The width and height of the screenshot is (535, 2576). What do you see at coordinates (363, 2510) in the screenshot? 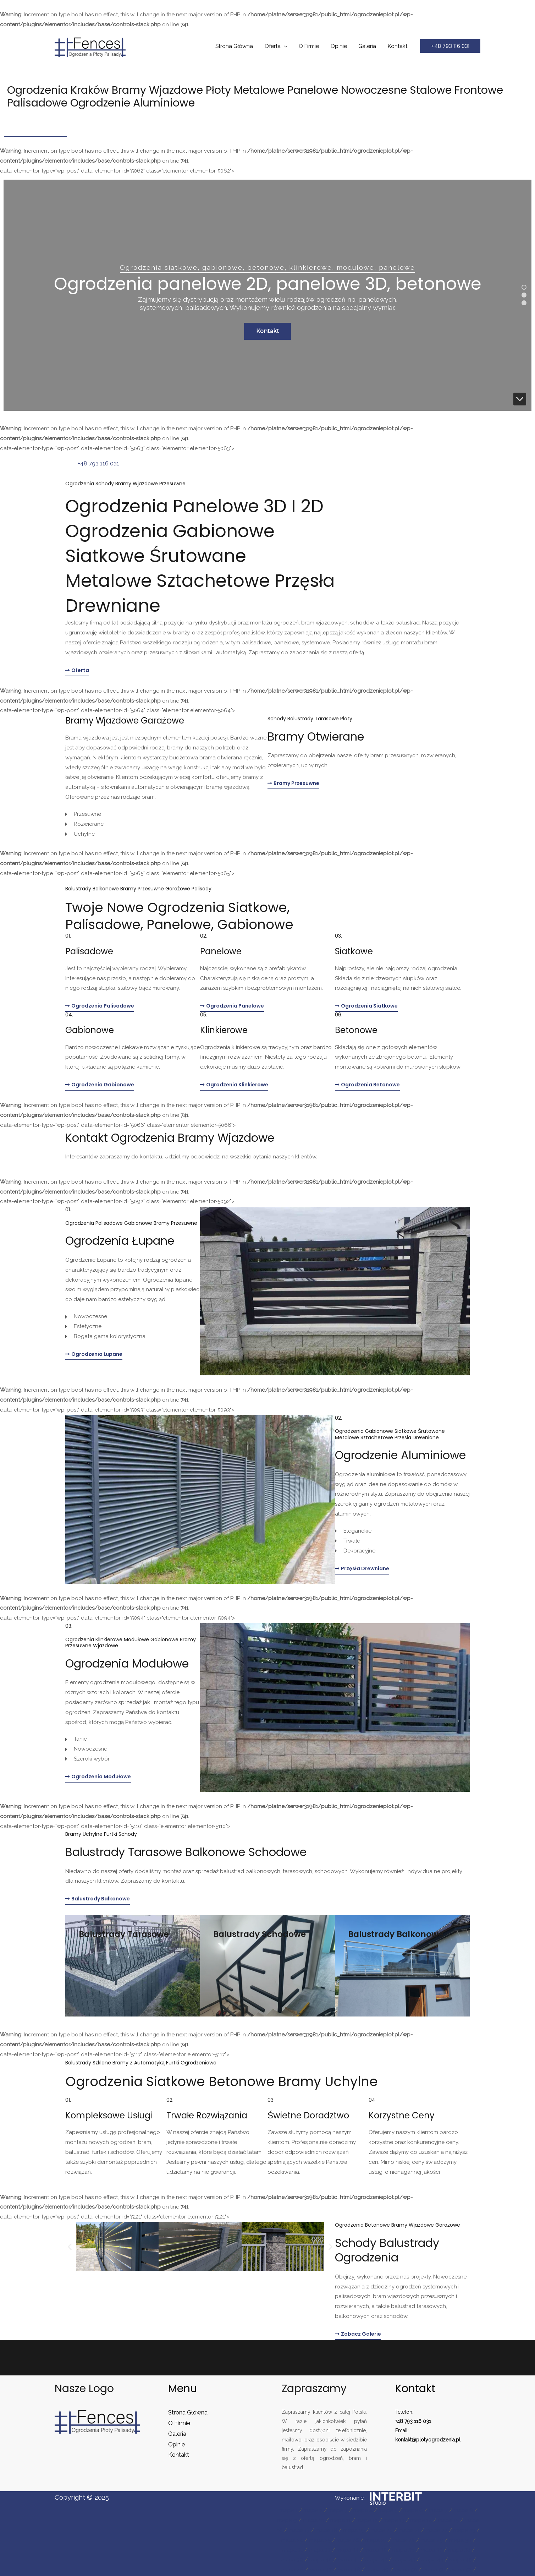
I see `mapa 4` at bounding box center [363, 2510].